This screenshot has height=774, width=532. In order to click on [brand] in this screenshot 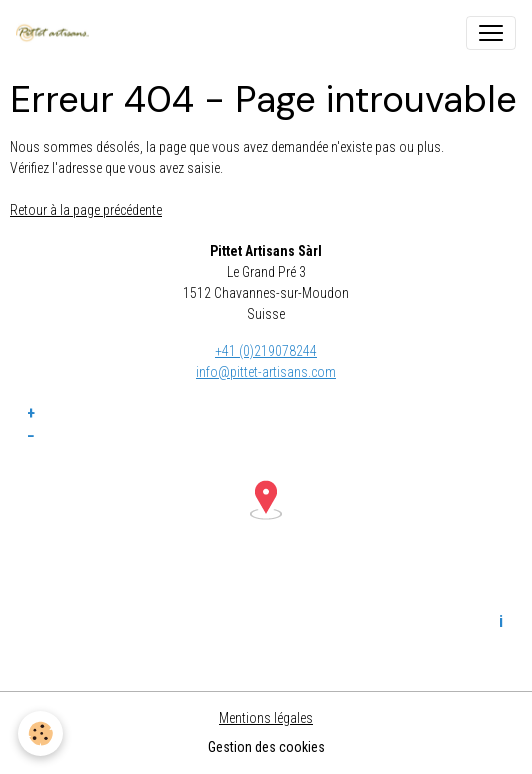, I will do `click(56, 33)`.